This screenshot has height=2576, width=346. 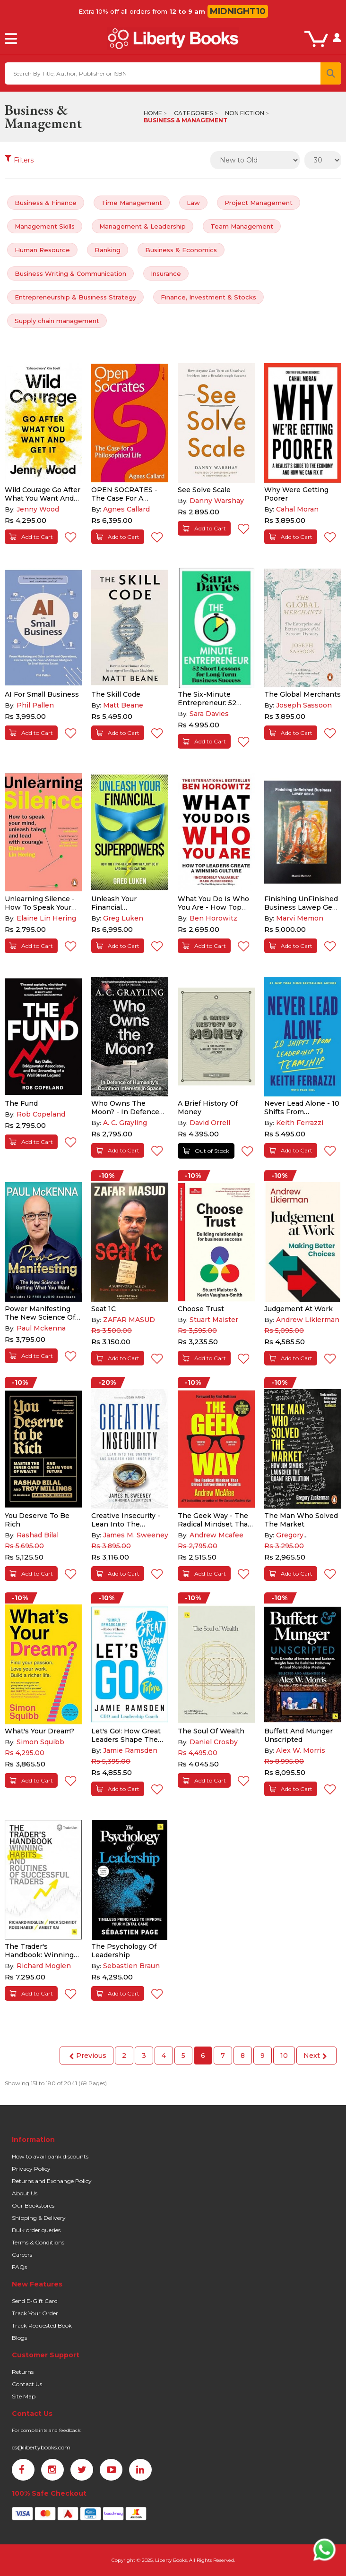 What do you see at coordinates (307, 1319) in the screenshot?
I see `Andrew Likierman` at bounding box center [307, 1319].